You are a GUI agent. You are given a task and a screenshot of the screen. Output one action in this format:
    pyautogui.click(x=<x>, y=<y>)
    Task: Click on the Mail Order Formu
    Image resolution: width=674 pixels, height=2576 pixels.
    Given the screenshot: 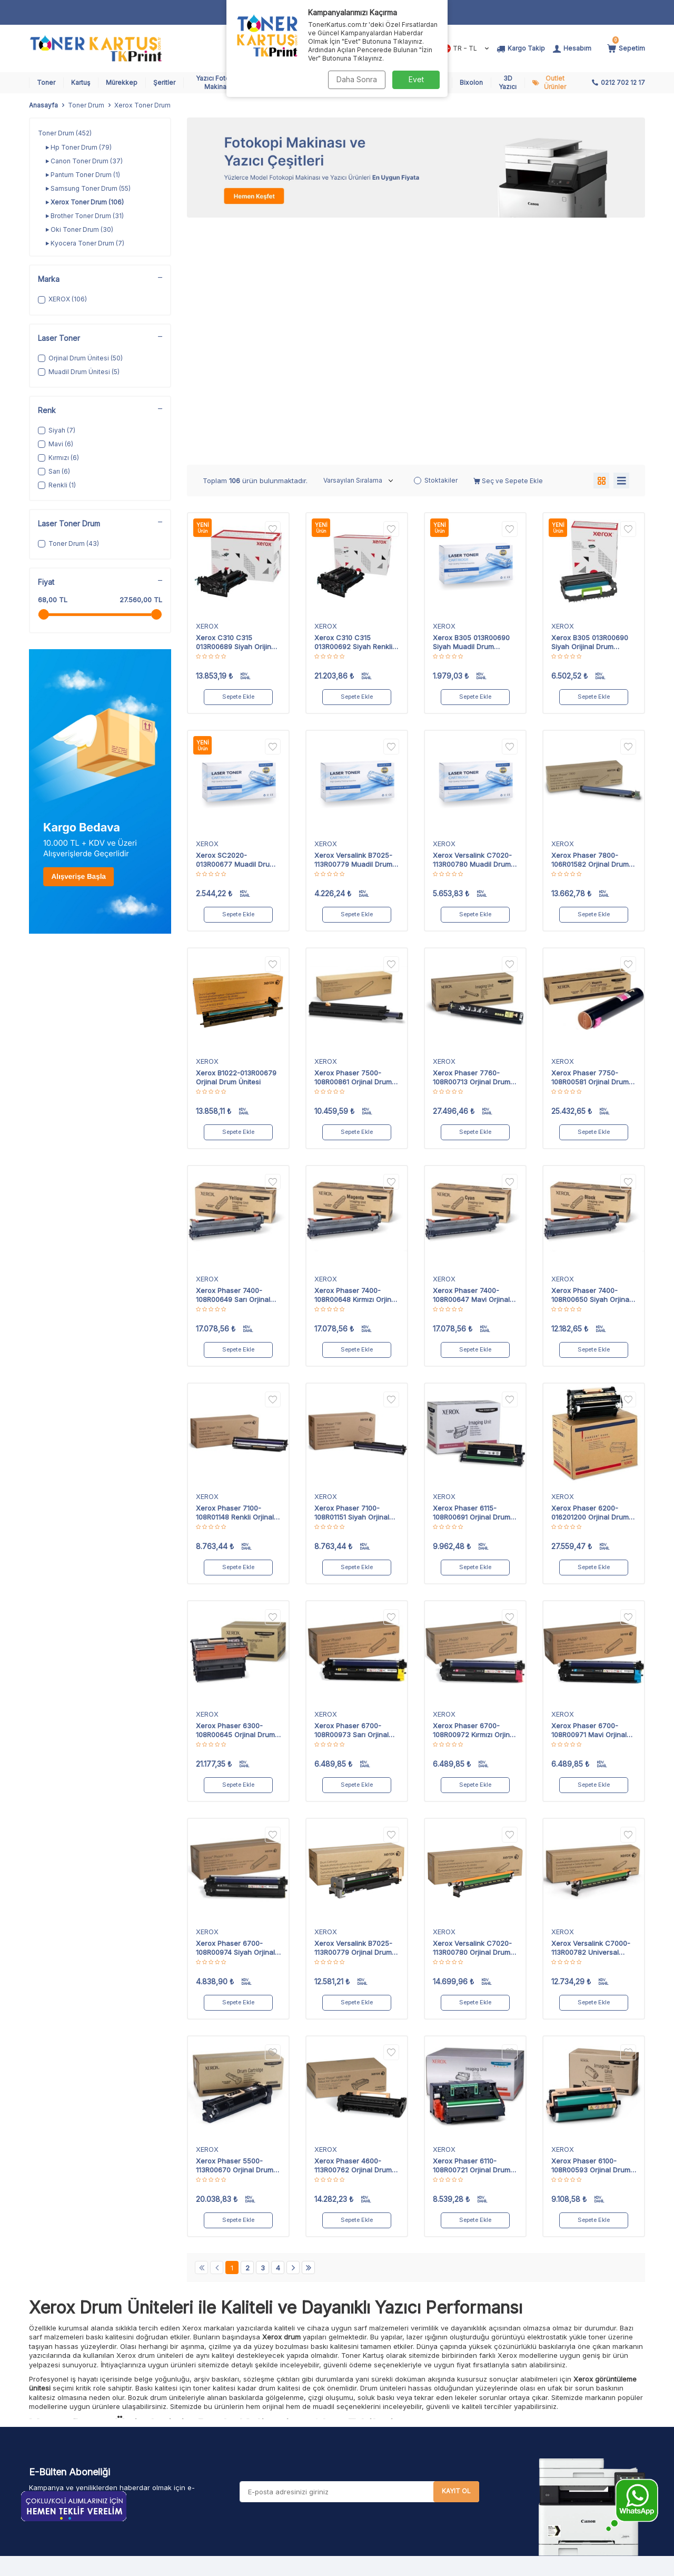 What is the action you would take?
    pyautogui.click(x=427, y=2415)
    